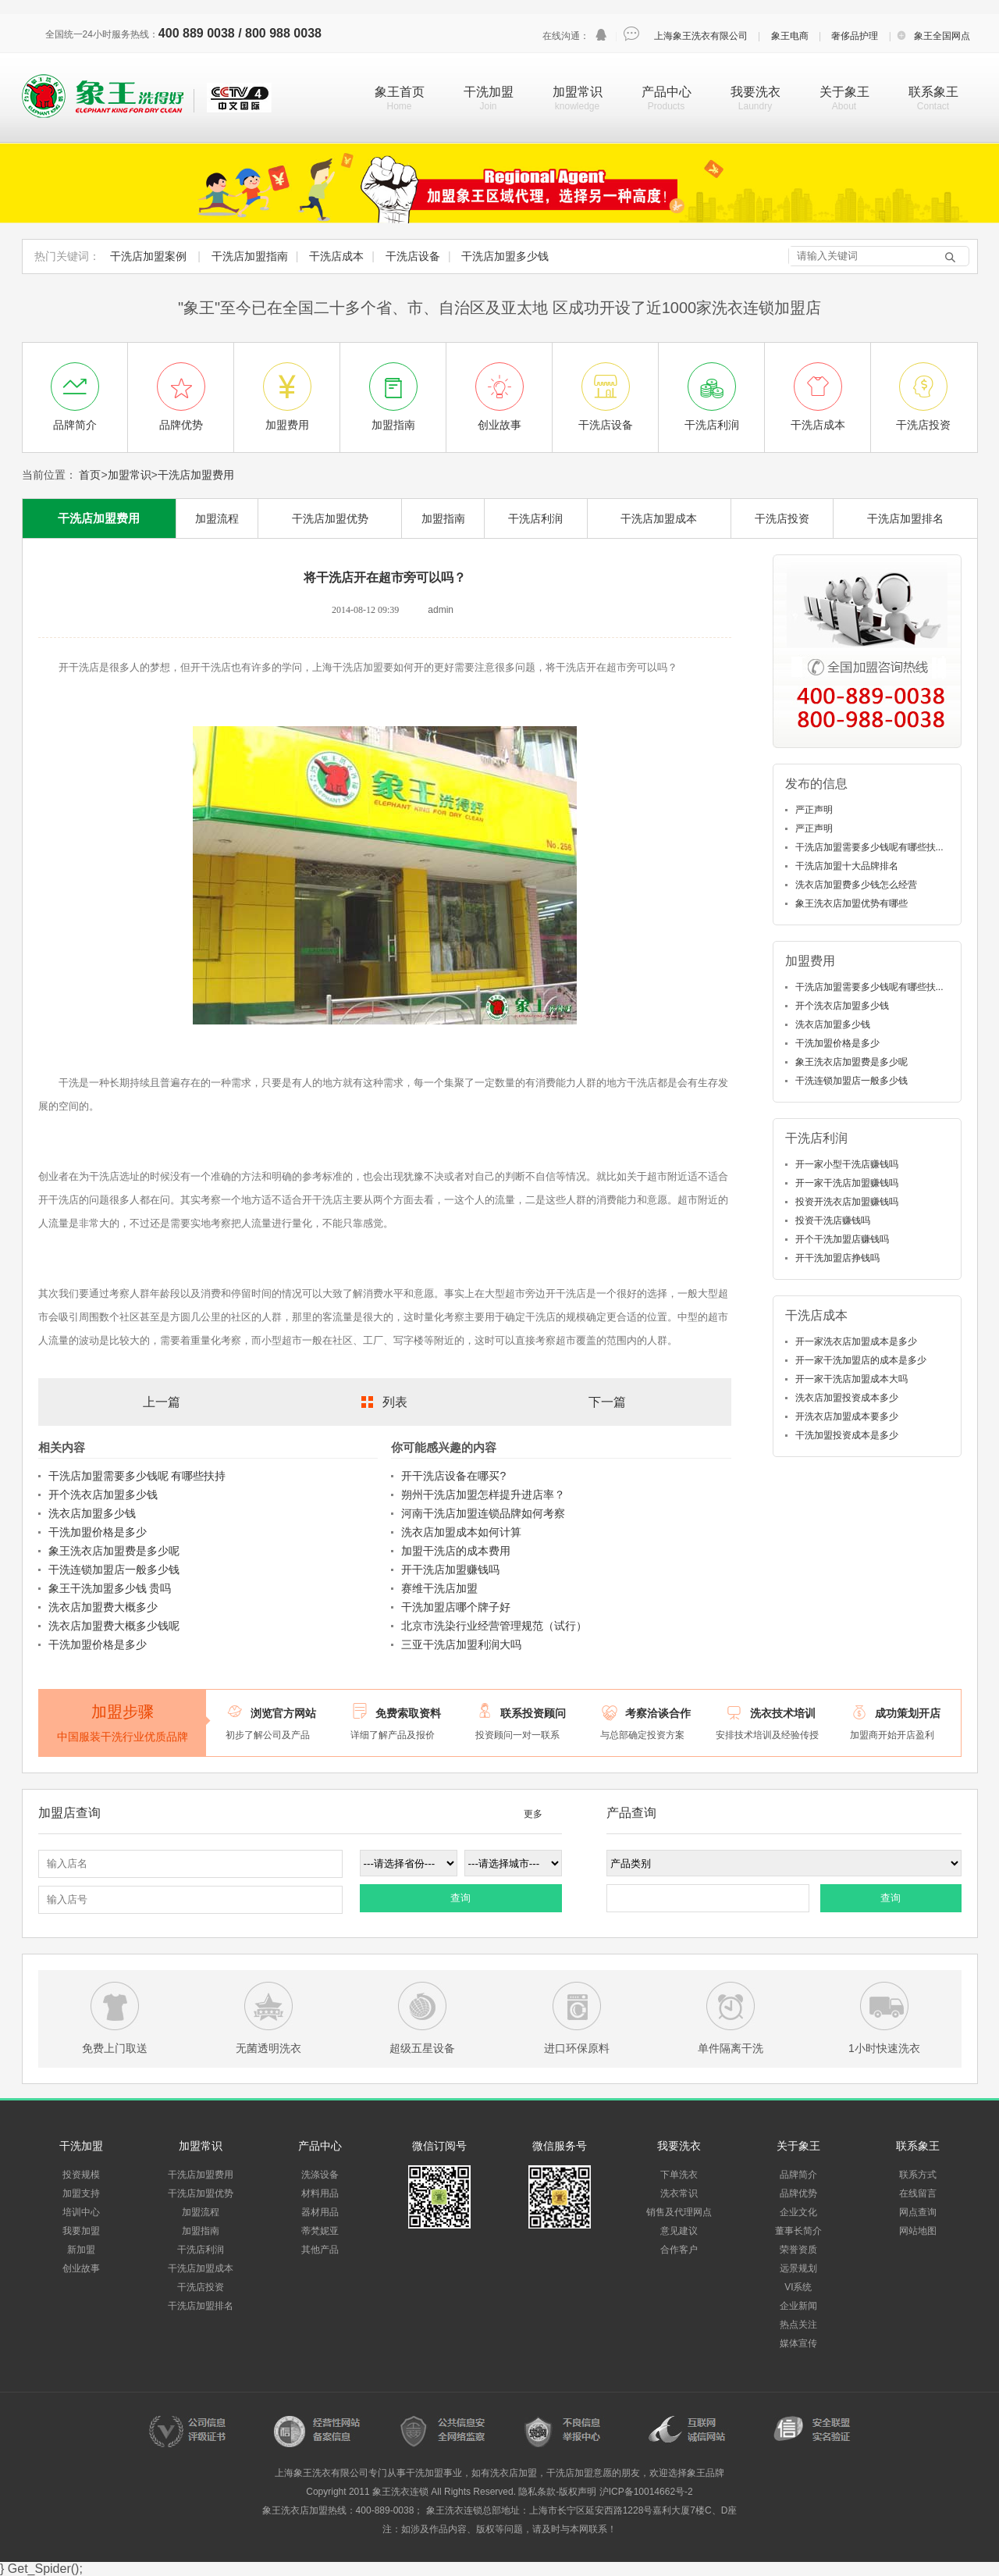 Image resolution: width=999 pixels, height=2576 pixels. Describe the element at coordinates (658, 518) in the screenshot. I see `干洗店加盟成本` at that location.